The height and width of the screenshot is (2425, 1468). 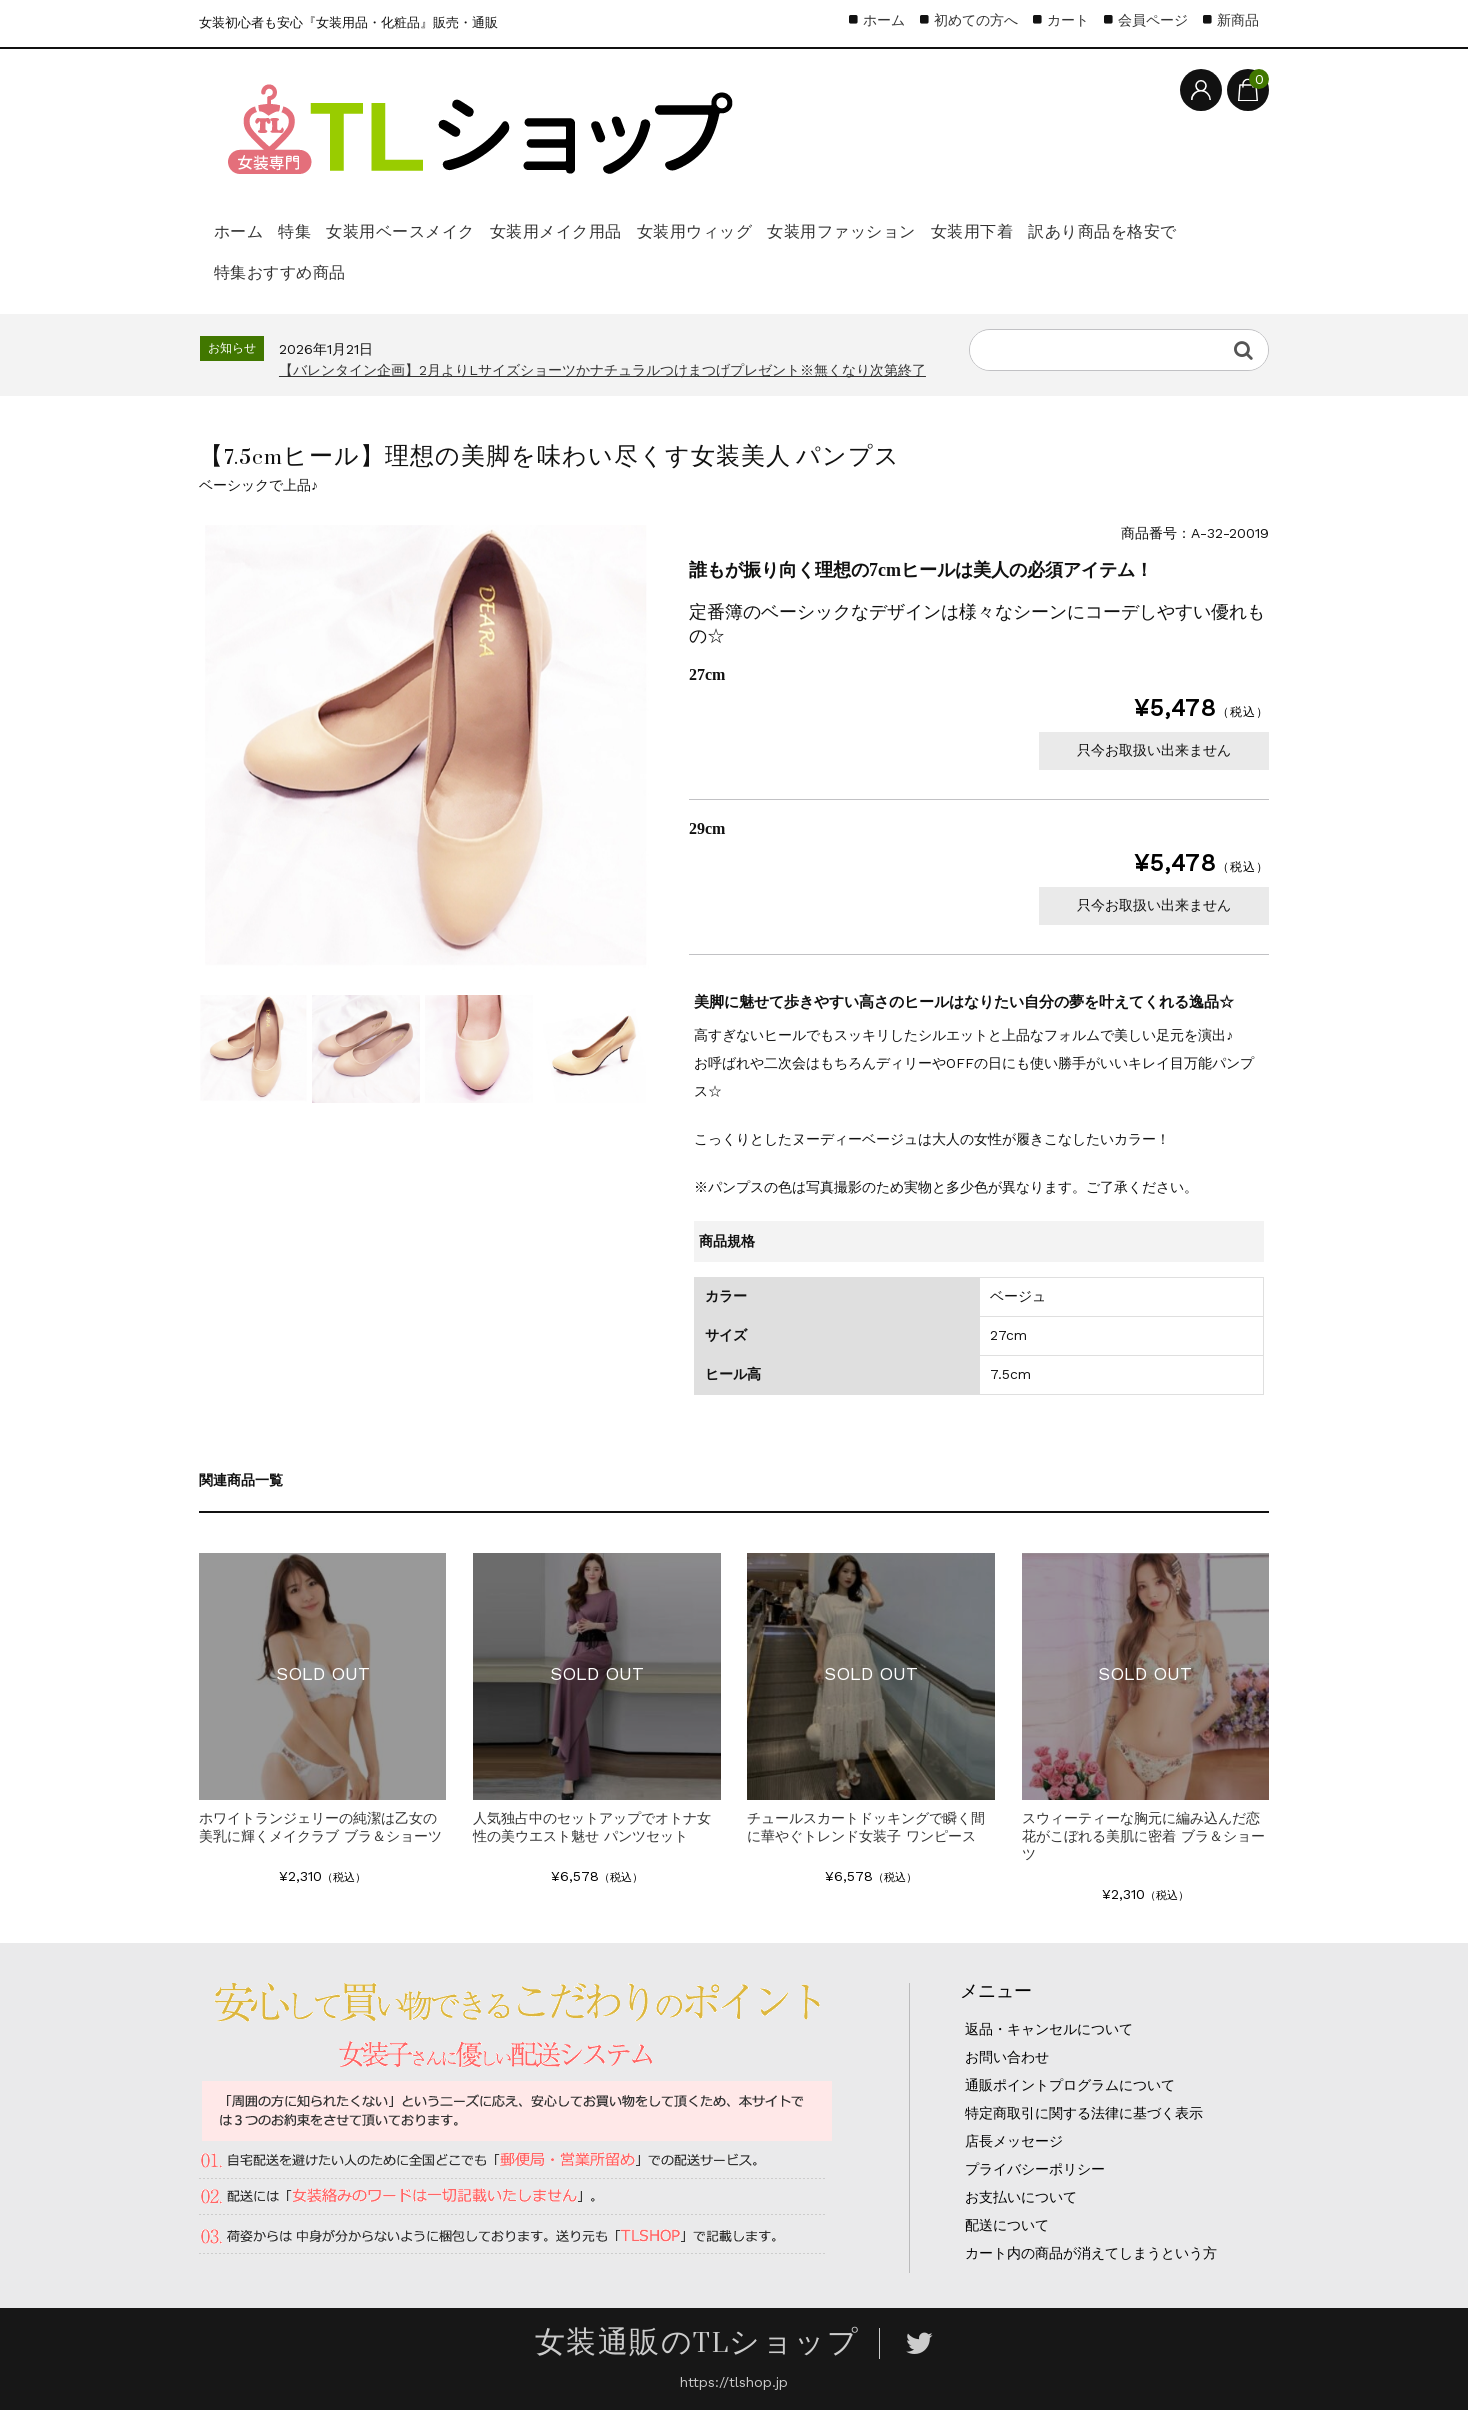 I want to click on ホーム, so click(x=247, y=236).